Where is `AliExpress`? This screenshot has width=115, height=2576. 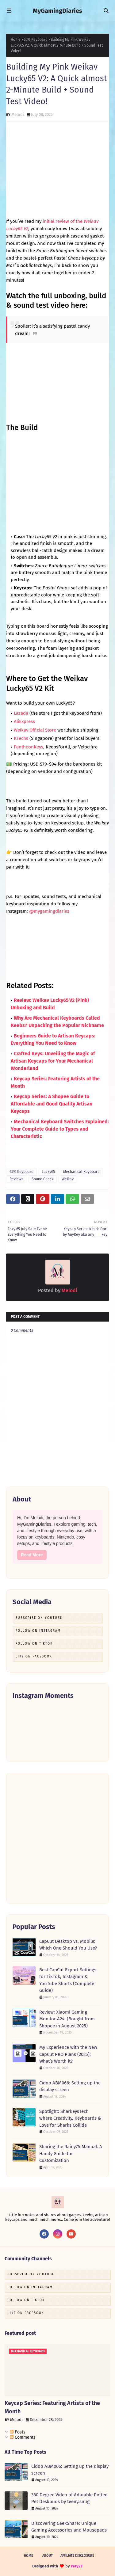
AliExpress is located at coordinates (24, 721).